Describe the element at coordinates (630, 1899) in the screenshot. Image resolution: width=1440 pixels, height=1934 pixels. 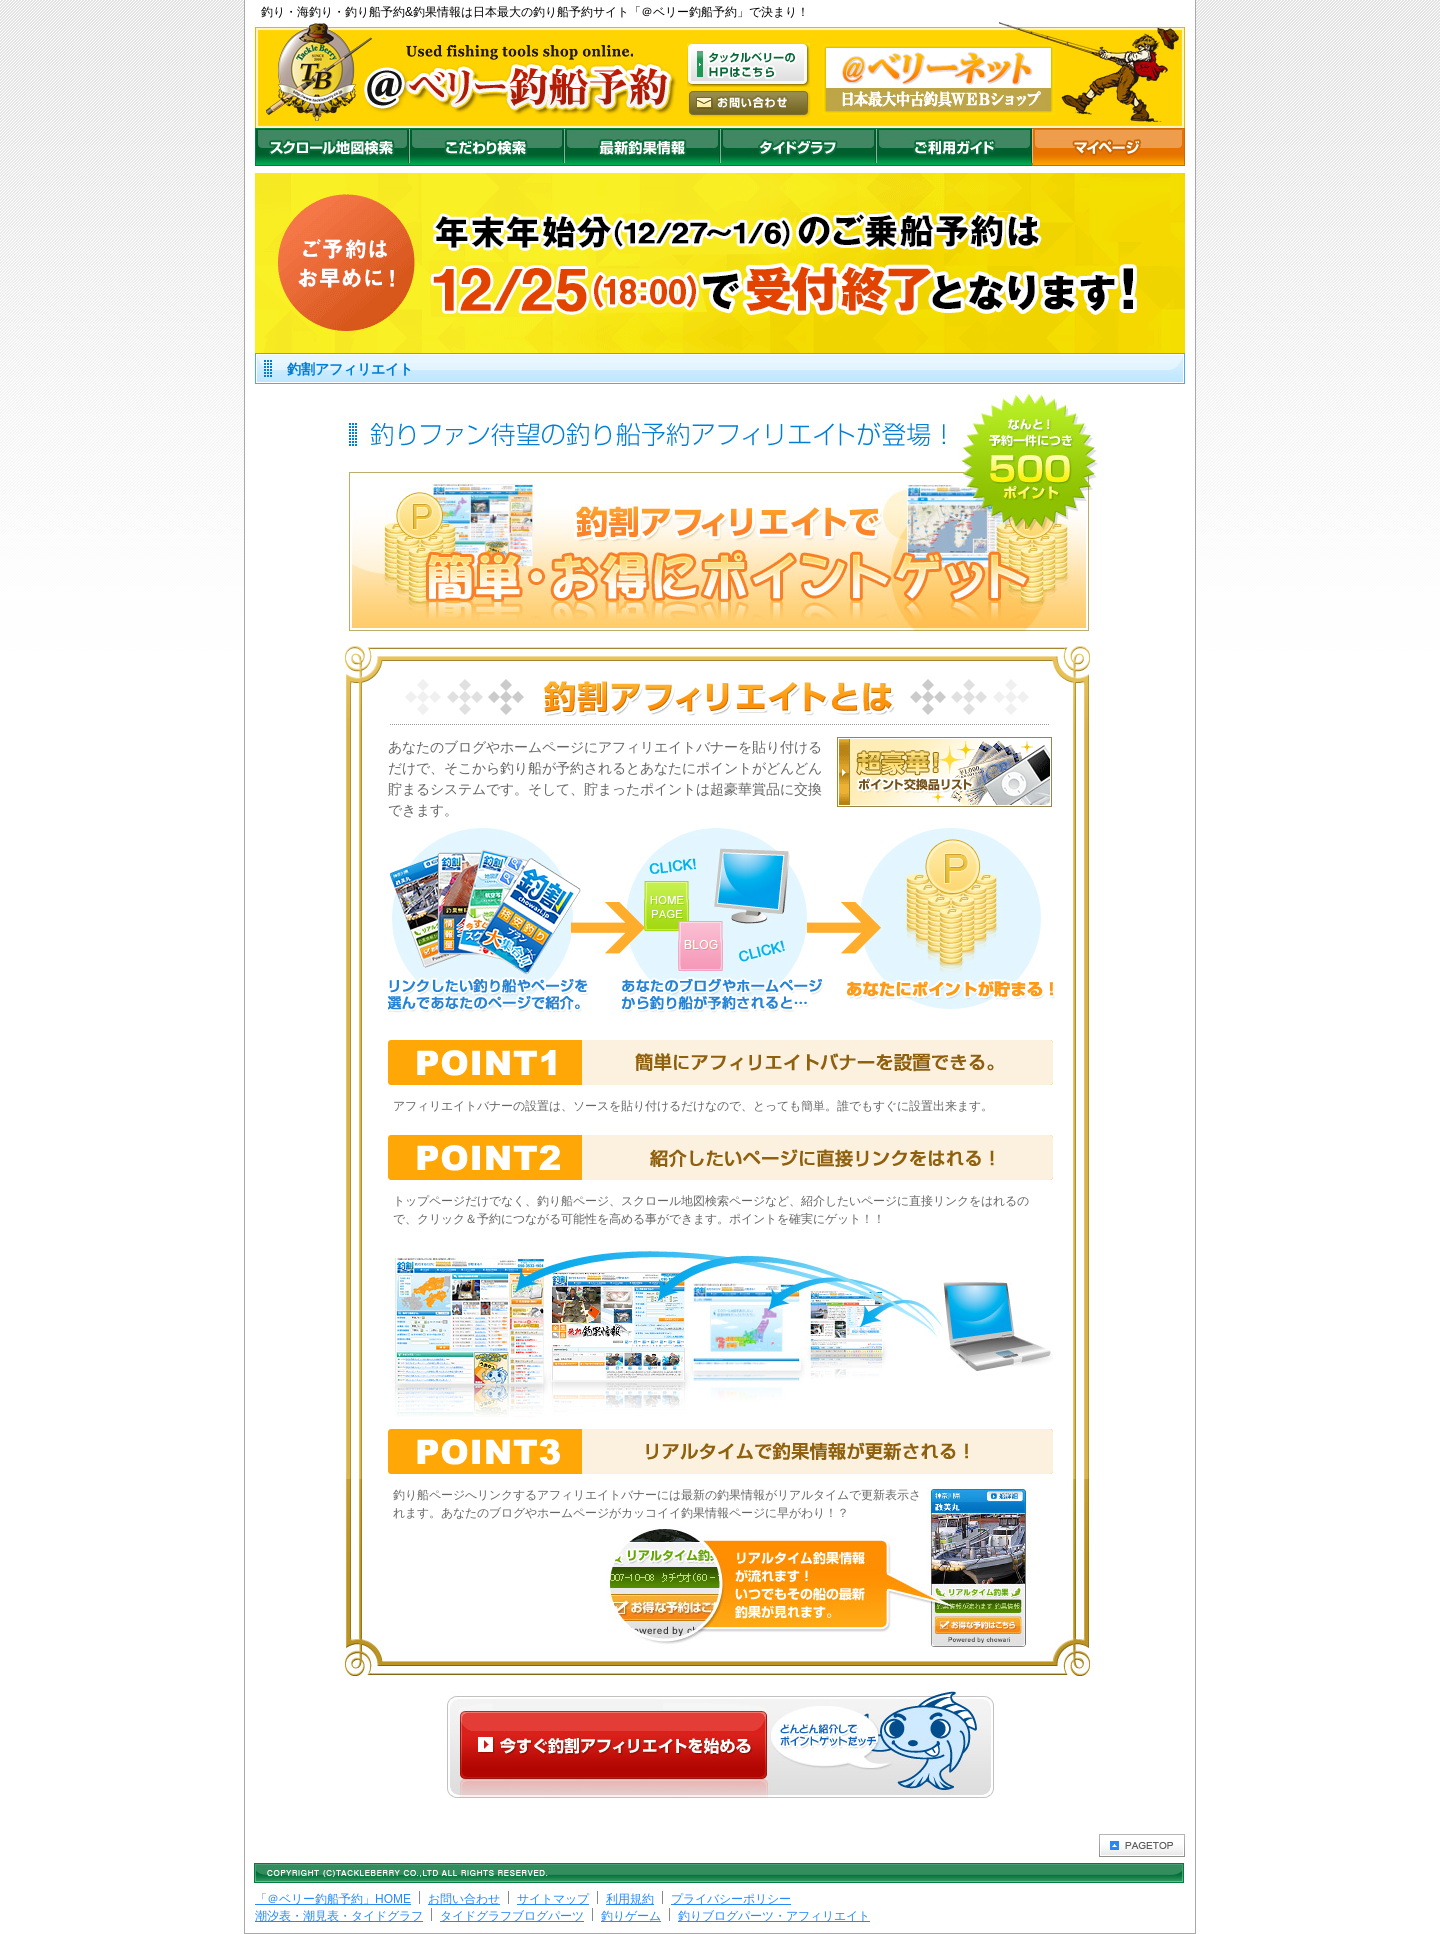
I see `利用規約` at that location.